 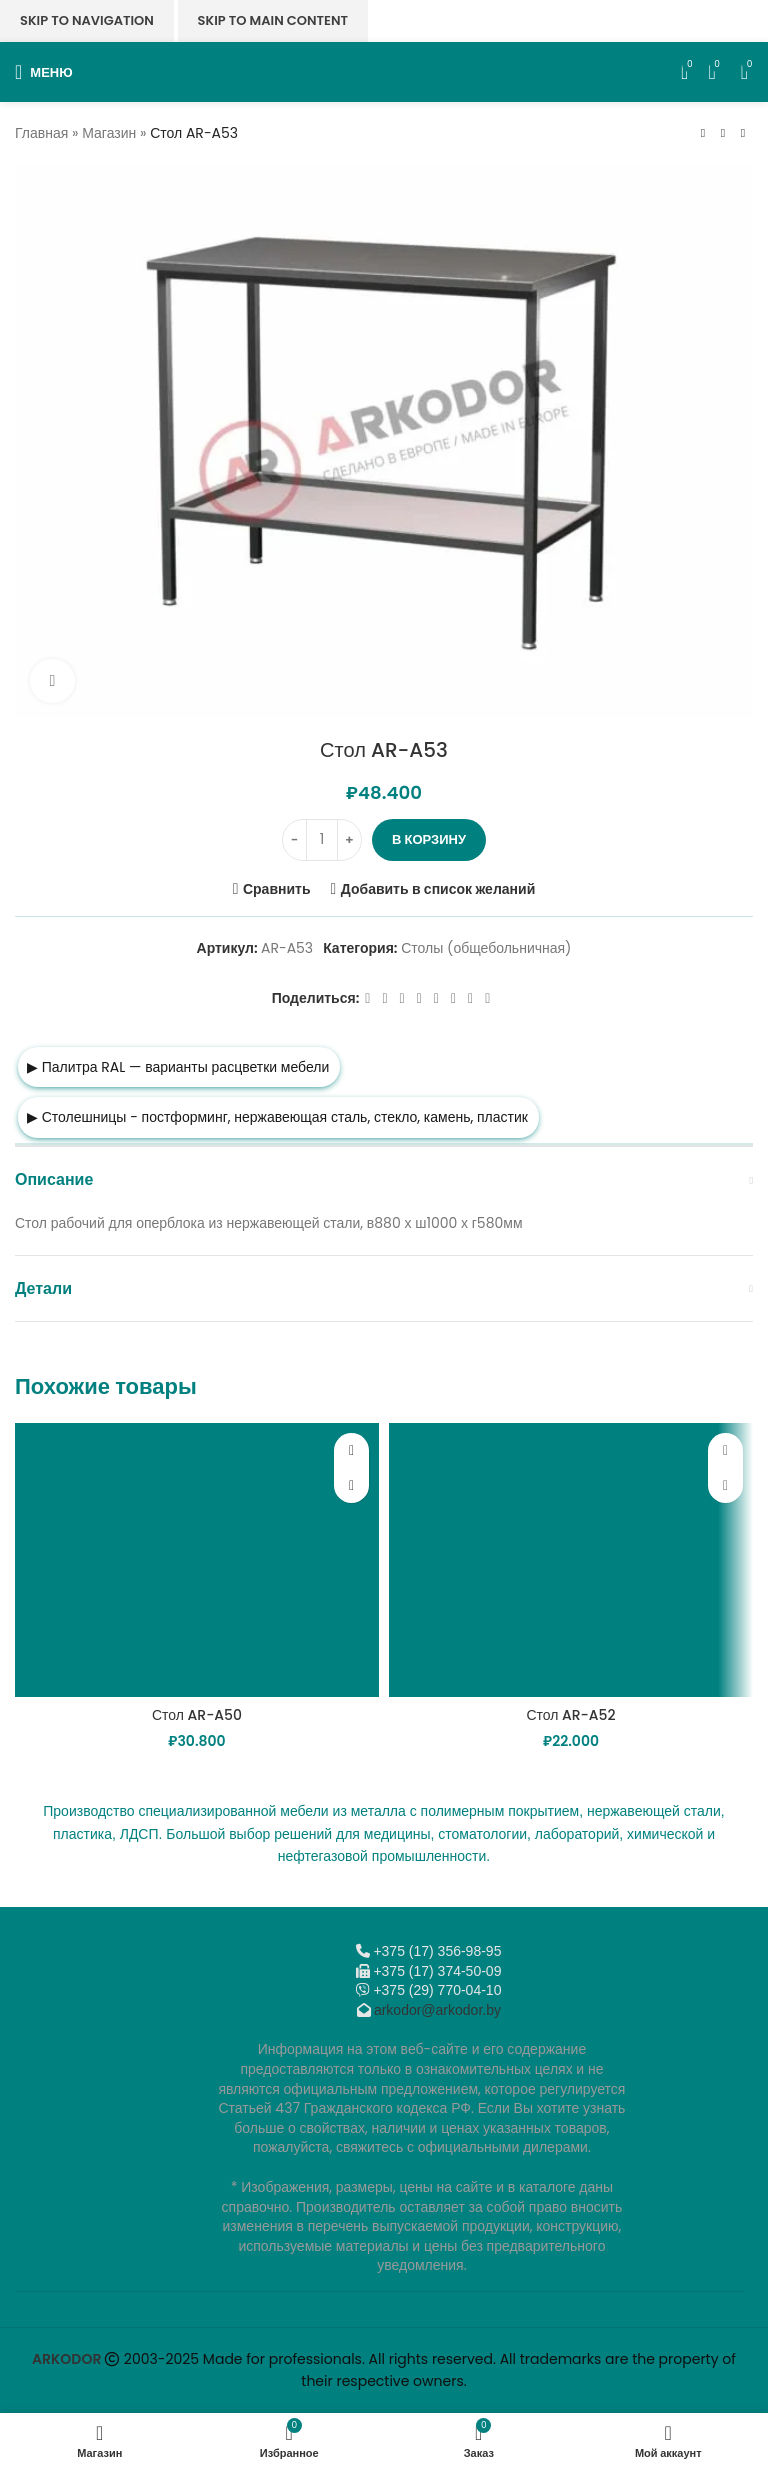 What do you see at coordinates (570, 1715) in the screenshot?
I see `Стол AR-A52` at bounding box center [570, 1715].